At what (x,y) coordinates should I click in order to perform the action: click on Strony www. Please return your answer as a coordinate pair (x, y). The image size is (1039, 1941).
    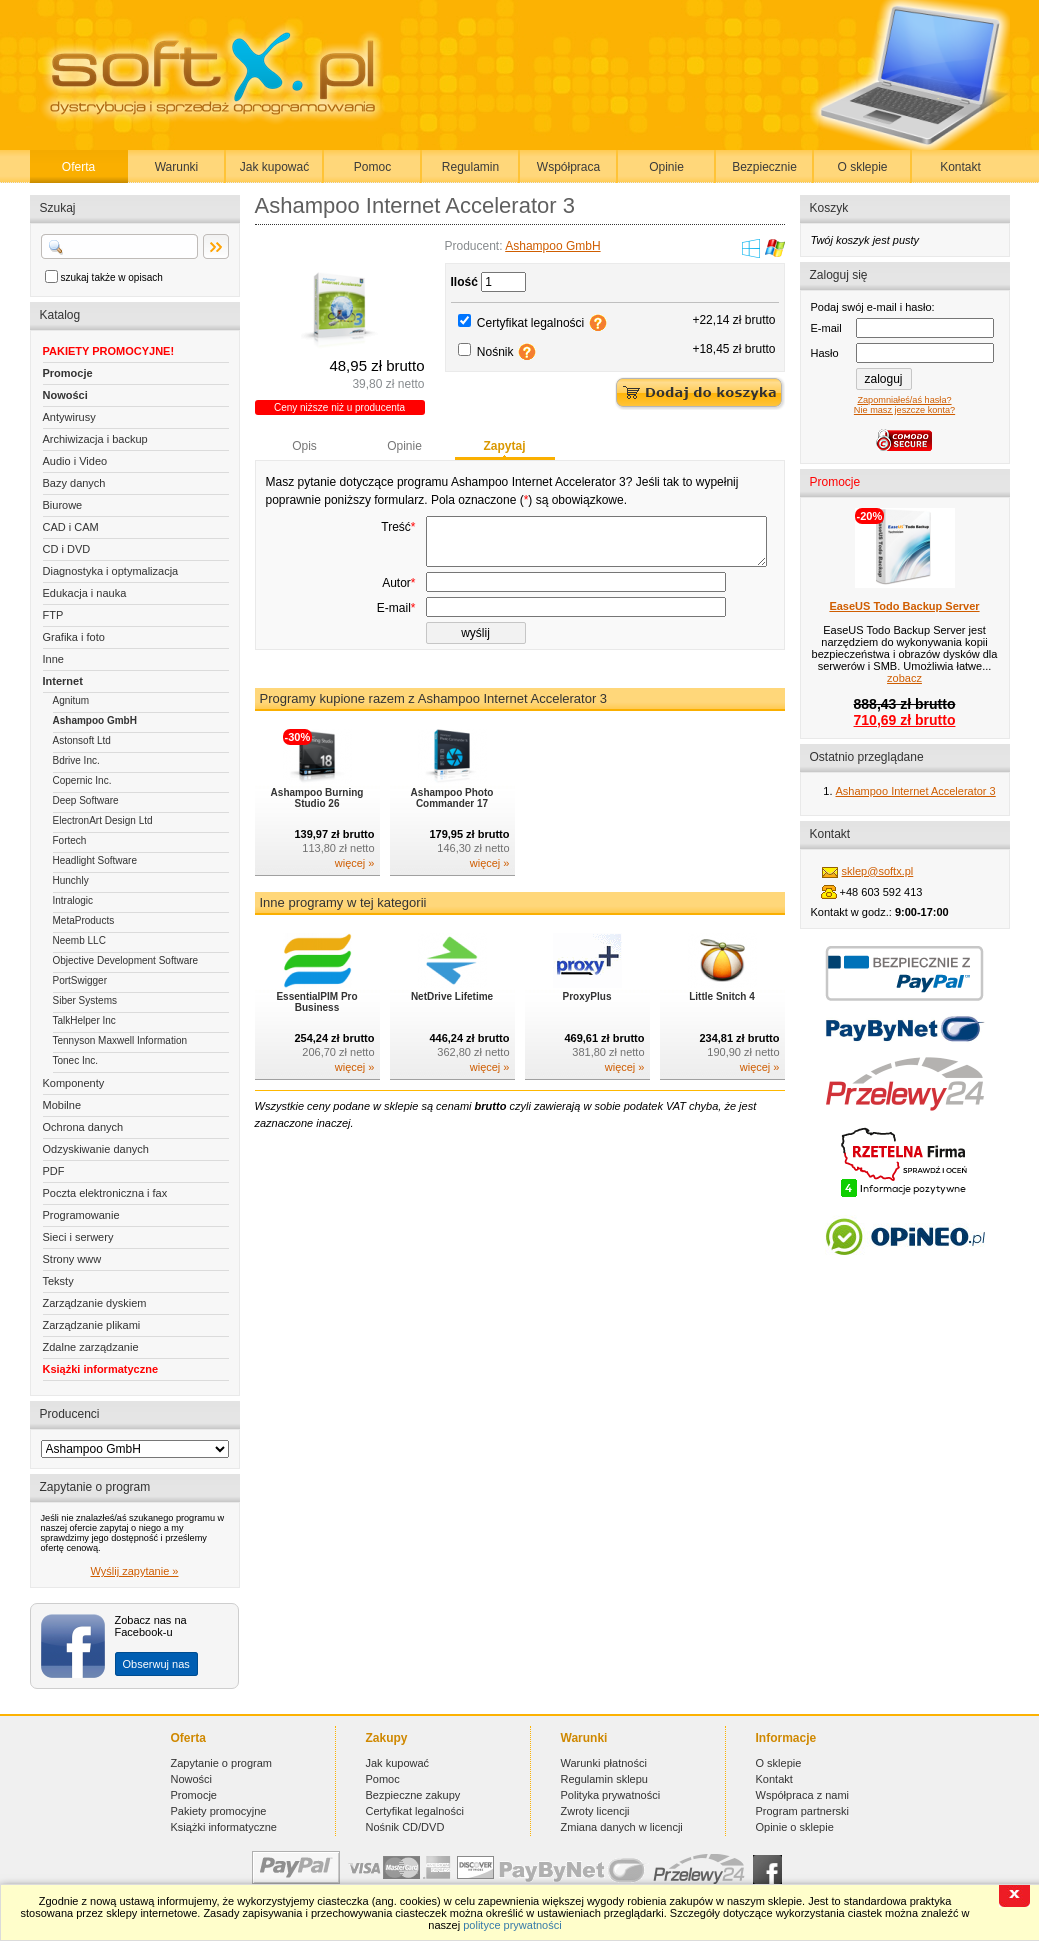
    Looking at the image, I should click on (72, 1259).